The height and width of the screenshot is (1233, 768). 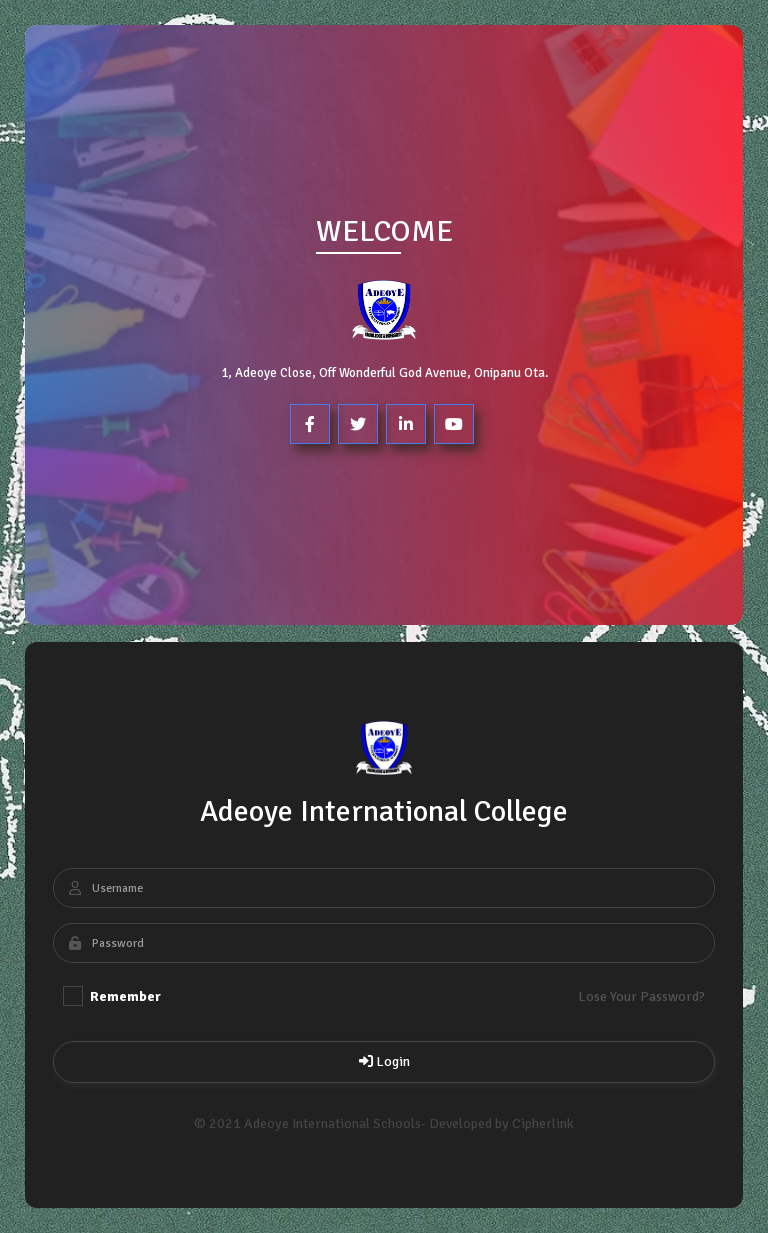 What do you see at coordinates (112, 996) in the screenshot?
I see `Remember` at bounding box center [112, 996].